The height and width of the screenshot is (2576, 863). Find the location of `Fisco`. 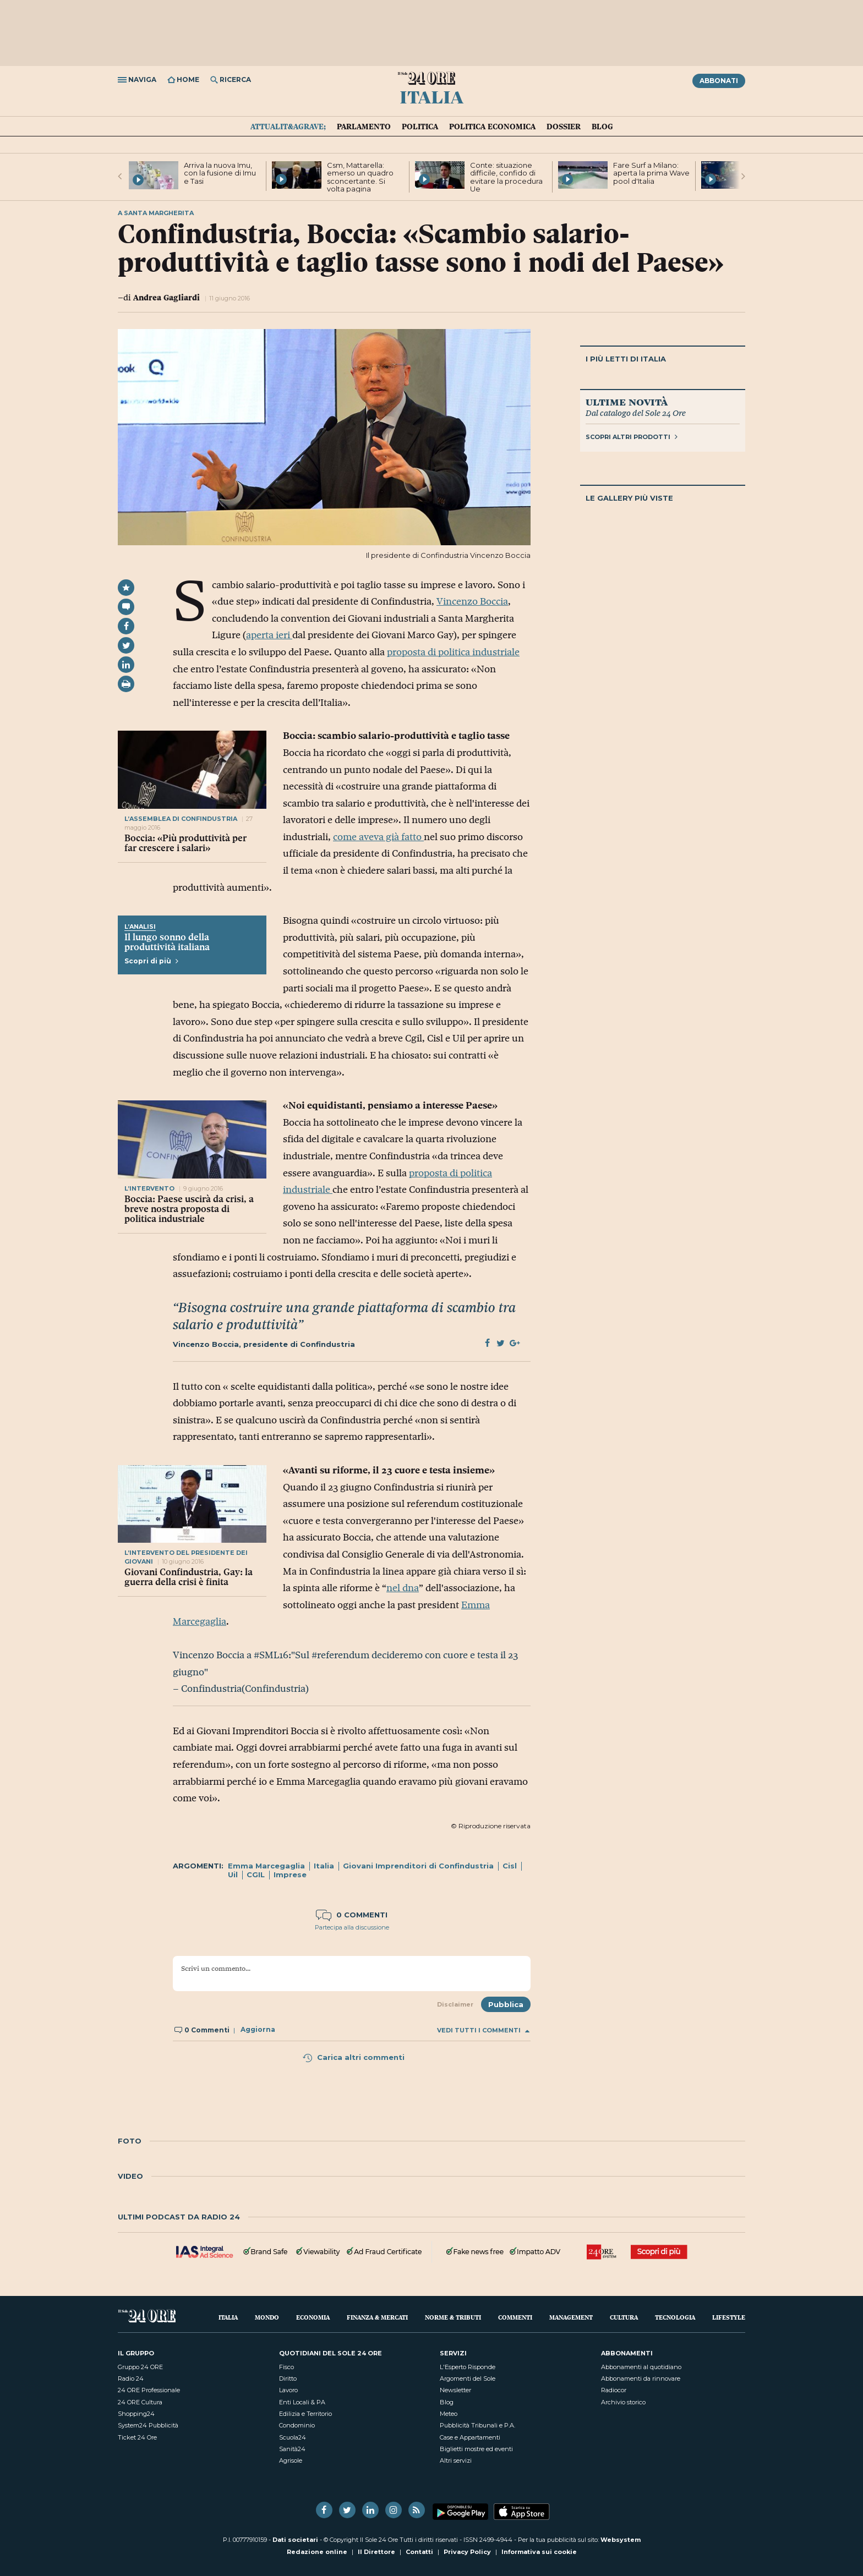

Fisco is located at coordinates (286, 2367).